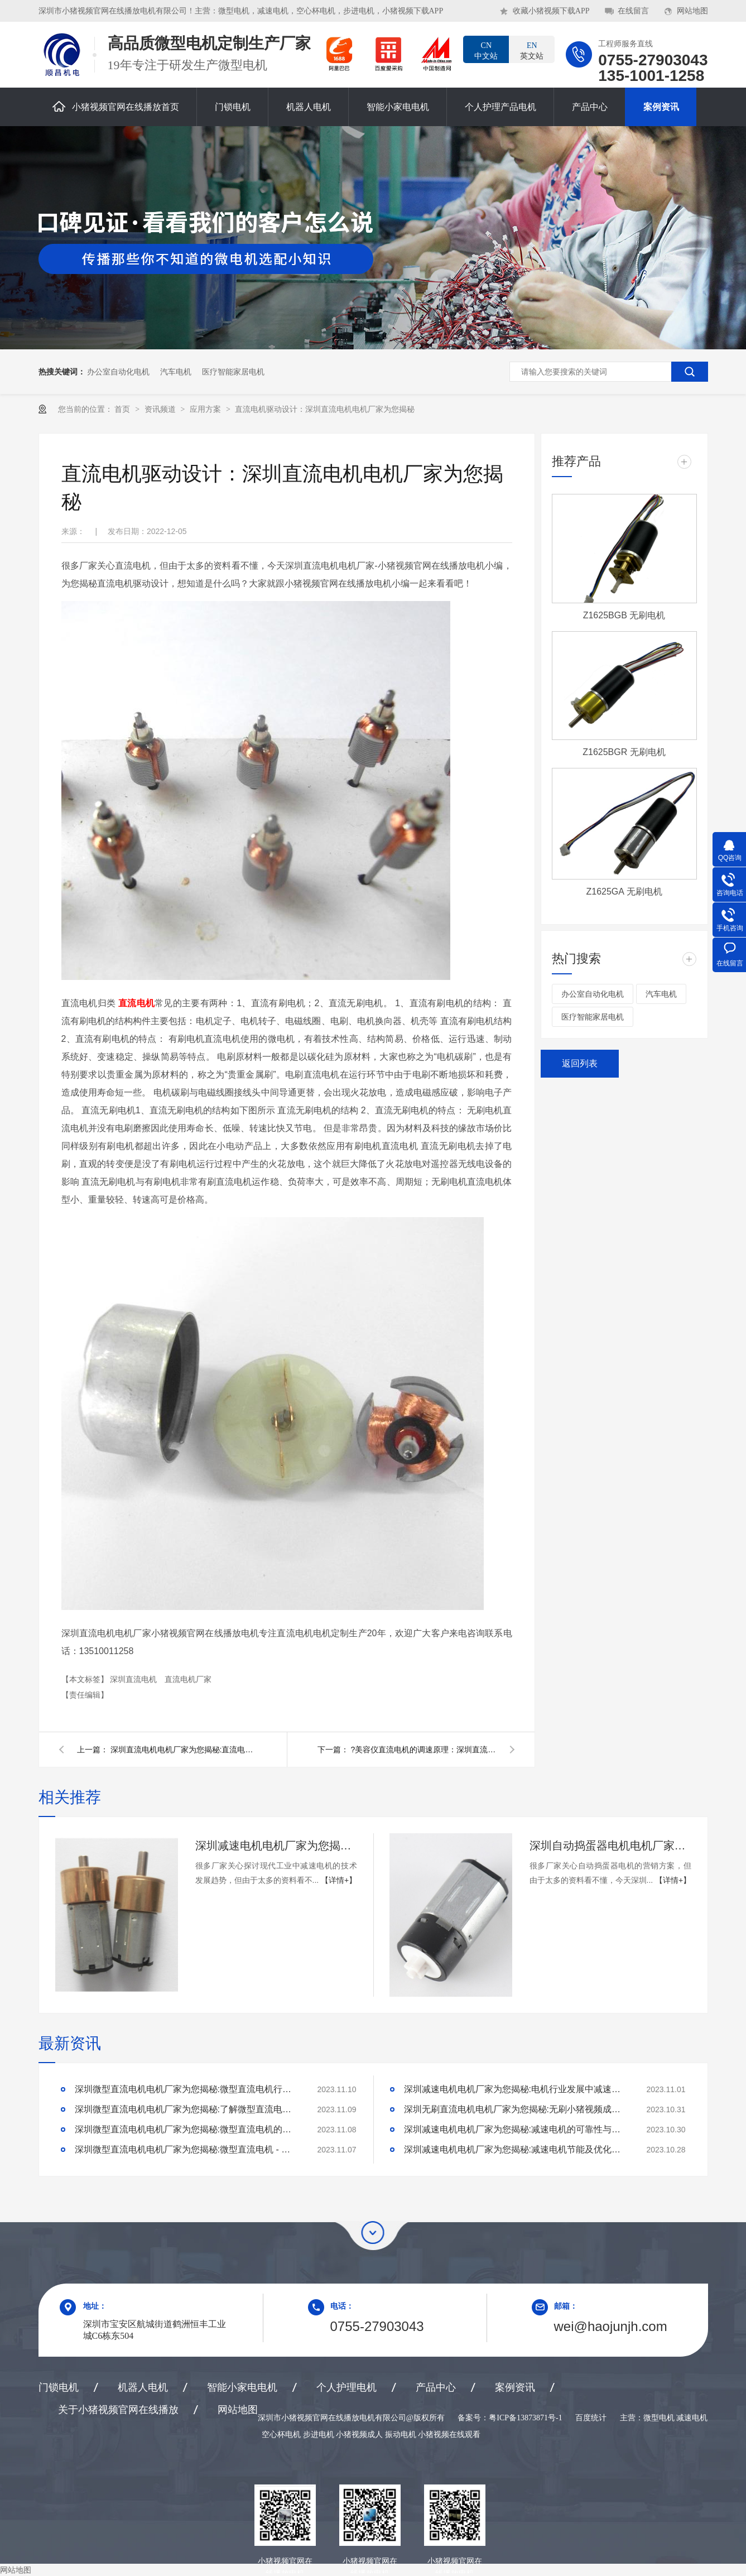 The image size is (746, 2576). I want to click on 收藏小猪视频下载APP, so click(551, 11).